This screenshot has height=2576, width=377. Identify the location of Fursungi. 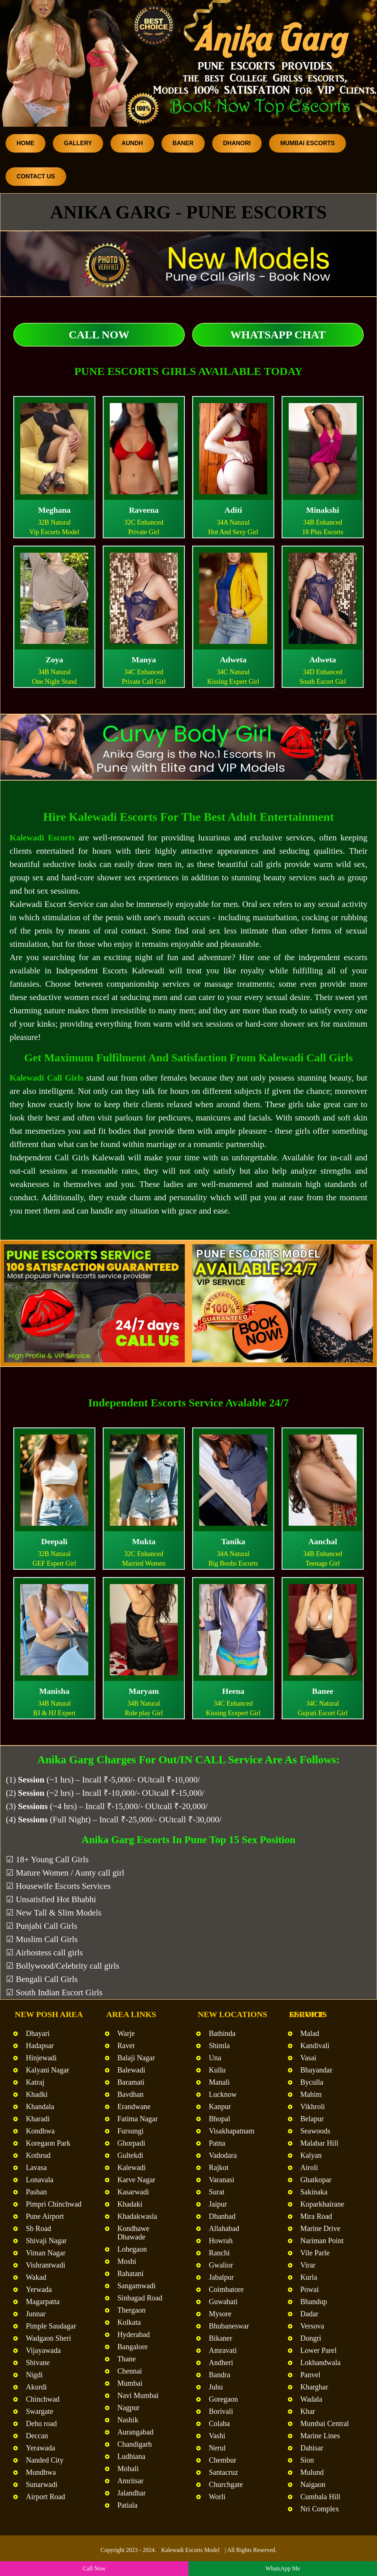
(131, 2131).